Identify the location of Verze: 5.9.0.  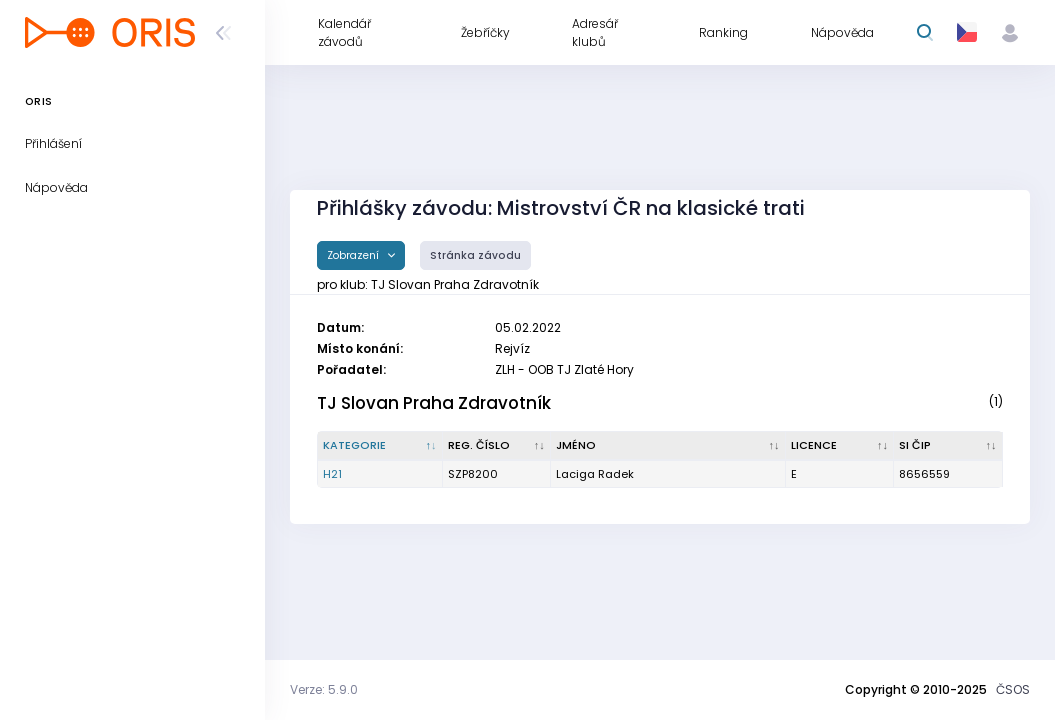
(324, 689).